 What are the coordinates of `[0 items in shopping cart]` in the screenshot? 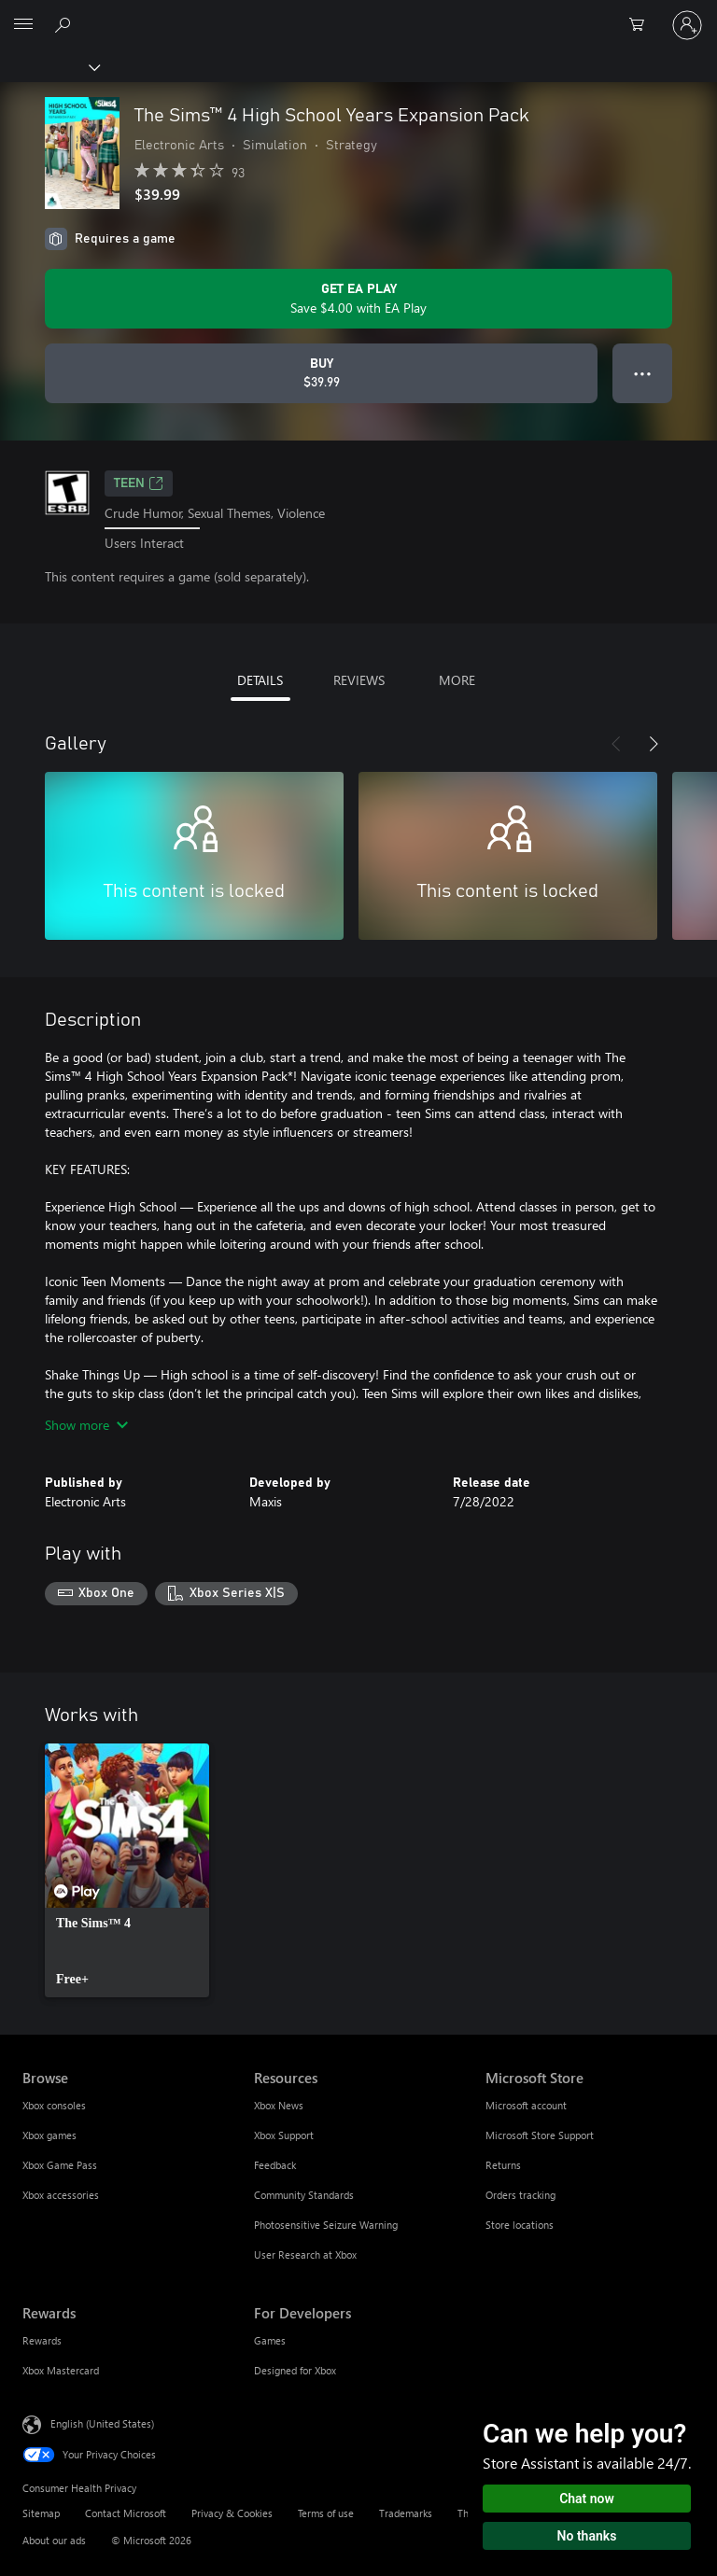 It's located at (642, 25).